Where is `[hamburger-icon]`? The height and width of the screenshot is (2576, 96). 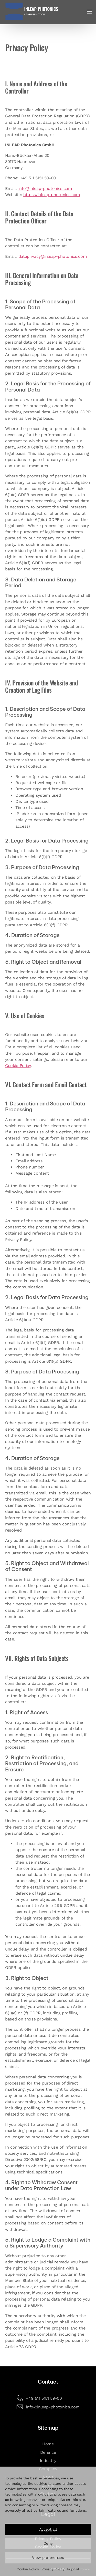
[hamburger-icon] is located at coordinates (89, 12).